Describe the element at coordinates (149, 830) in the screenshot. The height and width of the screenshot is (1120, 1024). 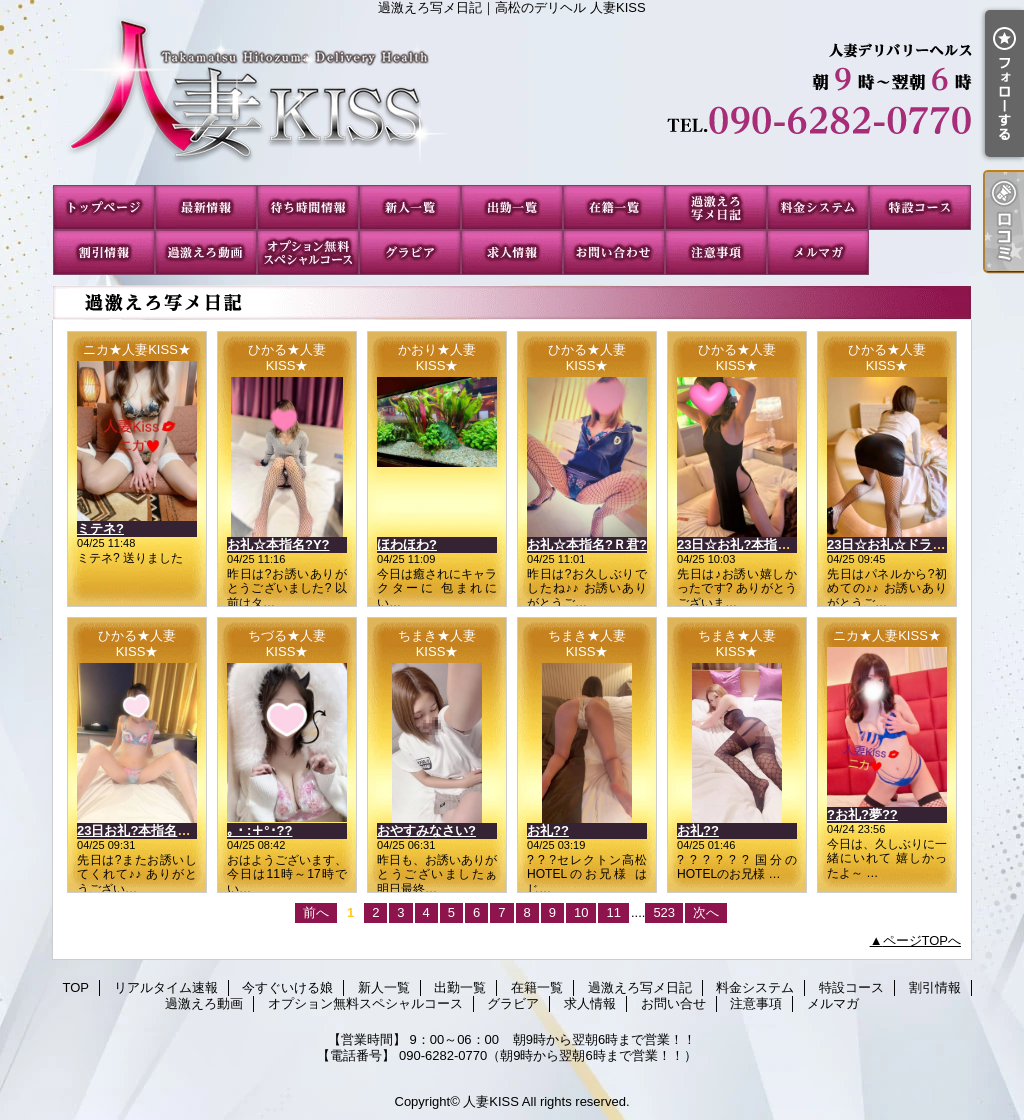
I see `23日お礼?本指名?Mさん` at that location.